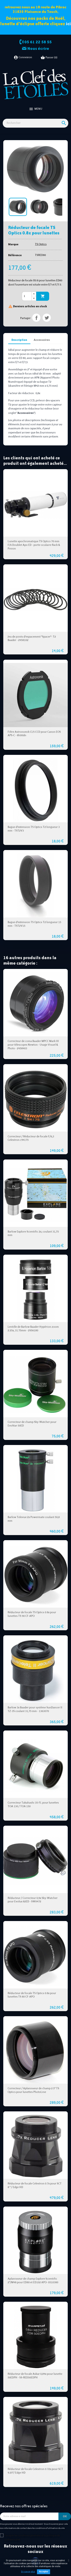  I want to click on Correcteur / Aplanisseur de champ 2.5" TS Optics pour lunettes PhotoLine, so click(33, 2090).